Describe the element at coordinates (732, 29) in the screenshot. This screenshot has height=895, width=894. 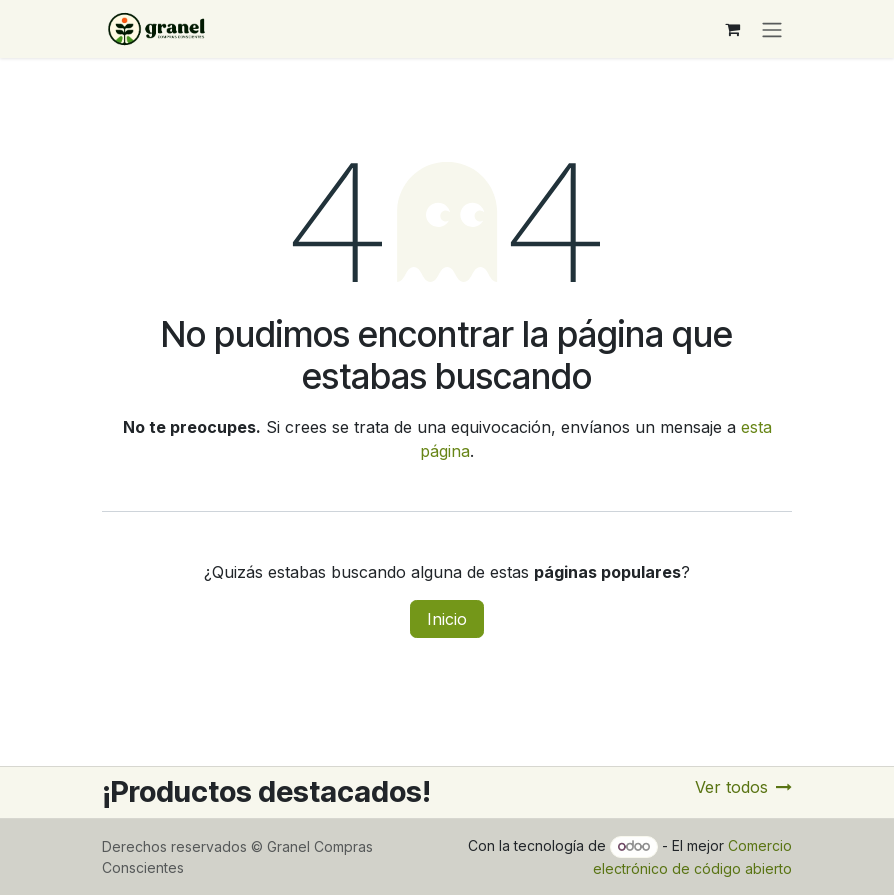
I see `[Carrito de comercio electrónico]` at that location.